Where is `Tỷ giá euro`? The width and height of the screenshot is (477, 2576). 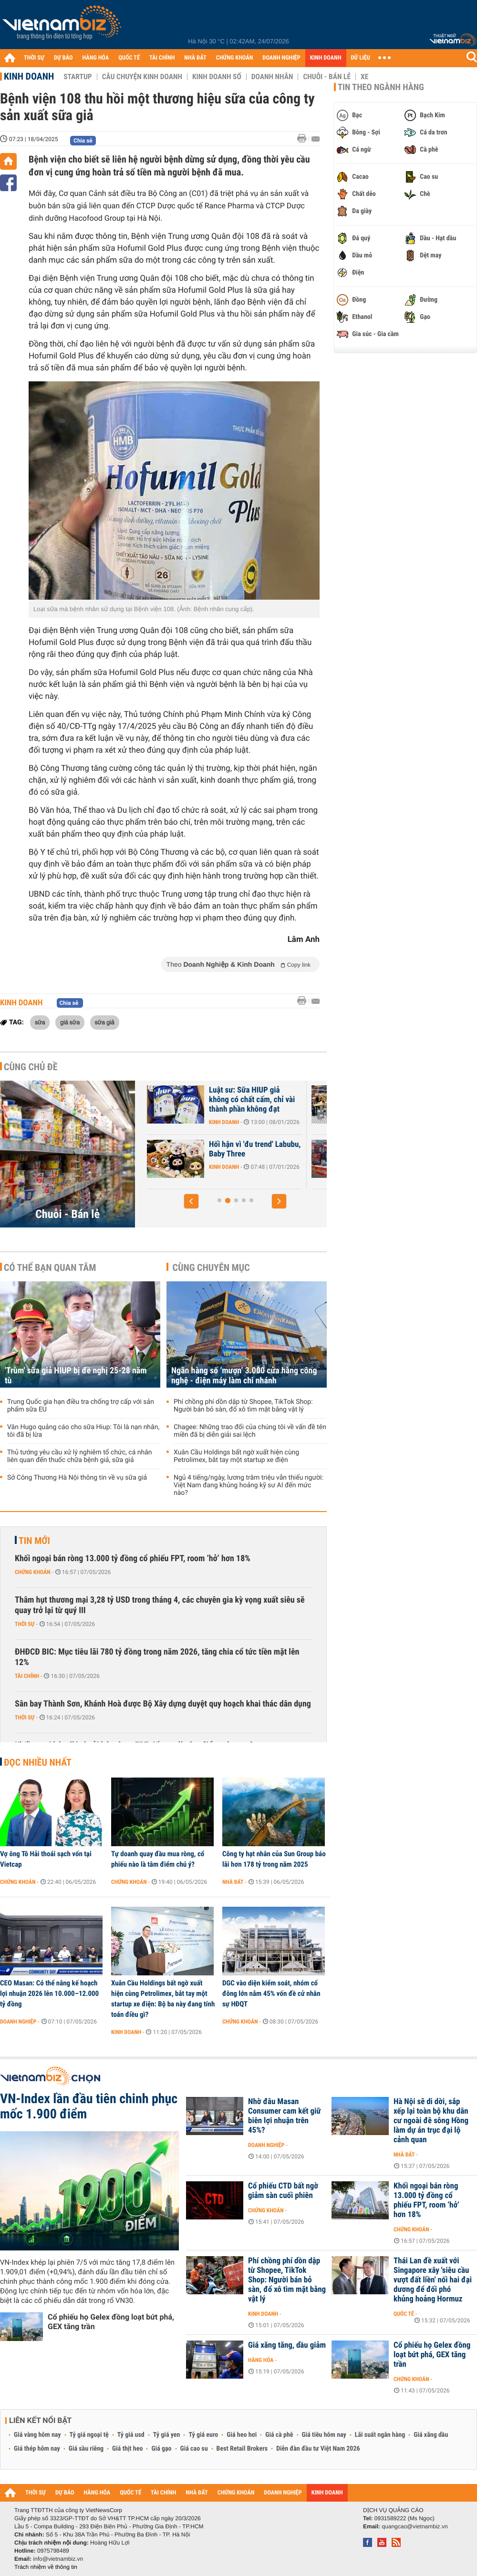
Tỷ giá euro is located at coordinates (203, 2435).